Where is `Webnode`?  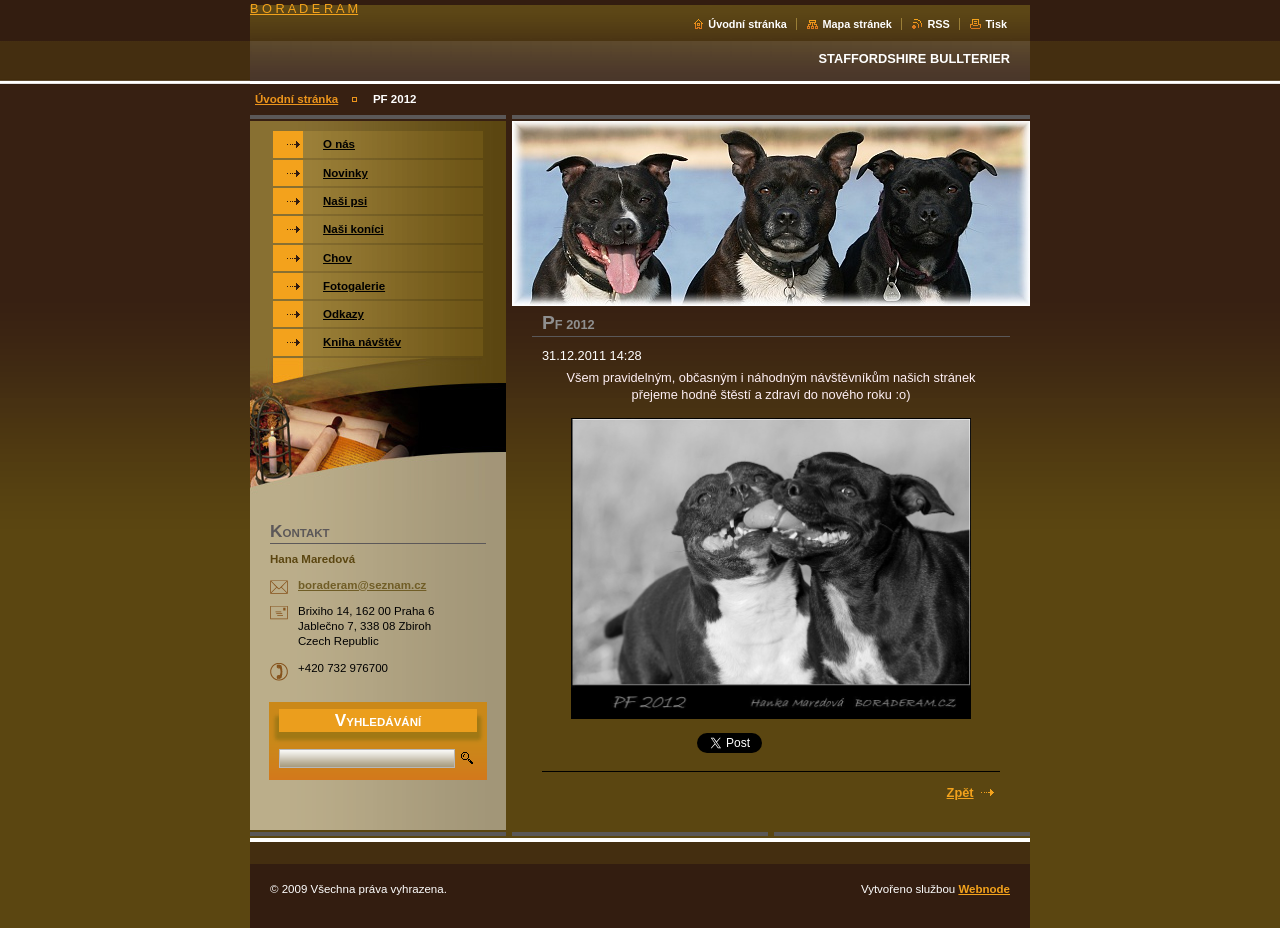
Webnode is located at coordinates (984, 889).